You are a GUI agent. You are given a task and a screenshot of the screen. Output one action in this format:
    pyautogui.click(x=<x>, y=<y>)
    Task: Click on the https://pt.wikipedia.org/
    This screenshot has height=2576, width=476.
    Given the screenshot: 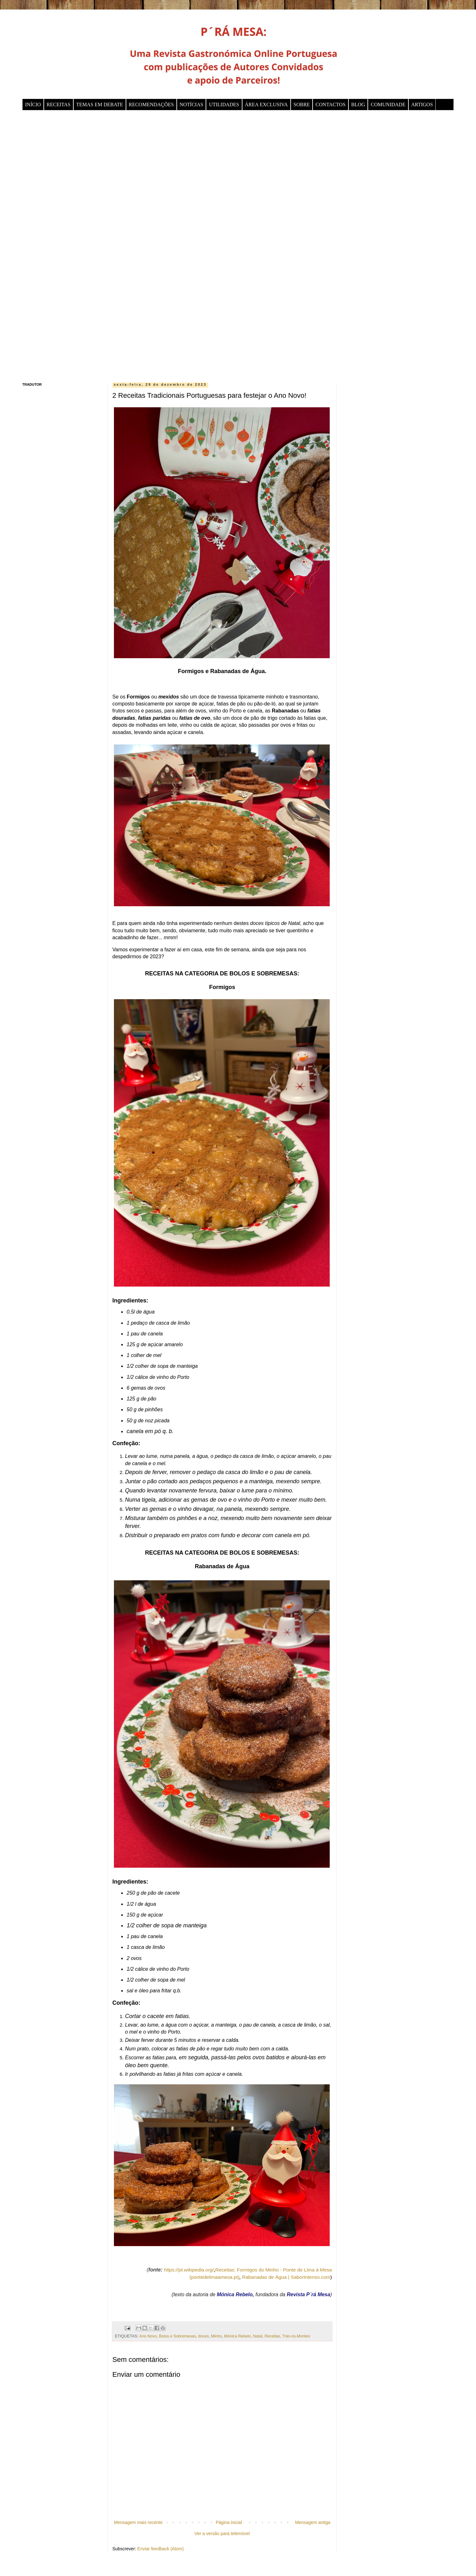 What is the action you would take?
    pyautogui.click(x=189, y=2269)
    